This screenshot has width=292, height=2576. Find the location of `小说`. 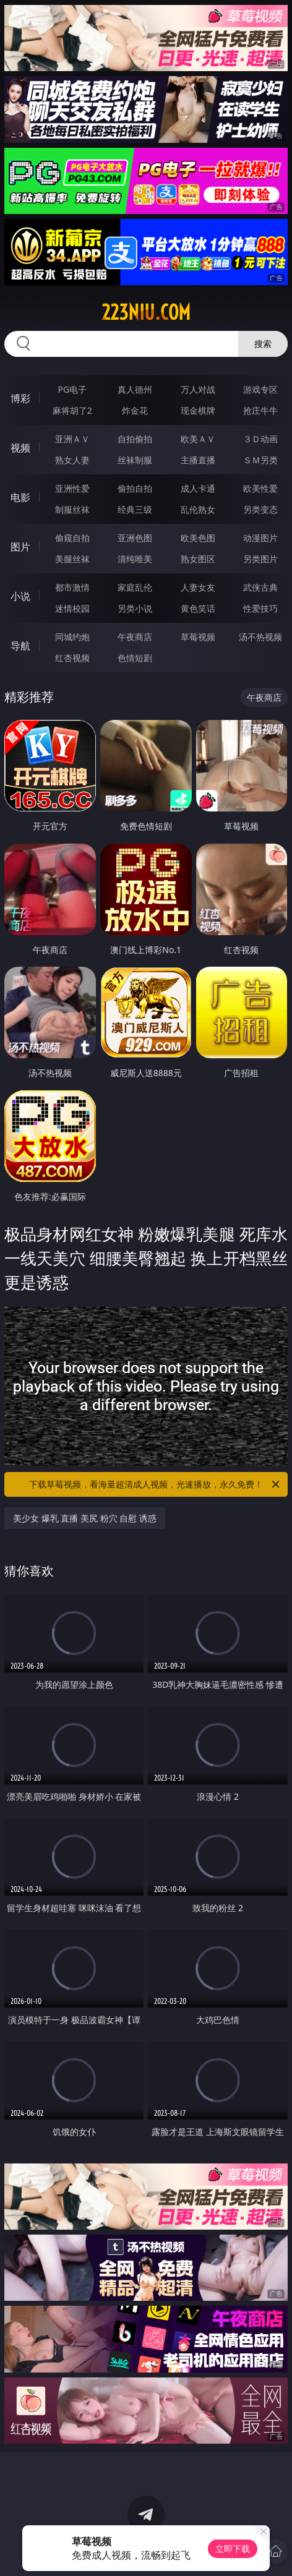

小说 is located at coordinates (20, 596).